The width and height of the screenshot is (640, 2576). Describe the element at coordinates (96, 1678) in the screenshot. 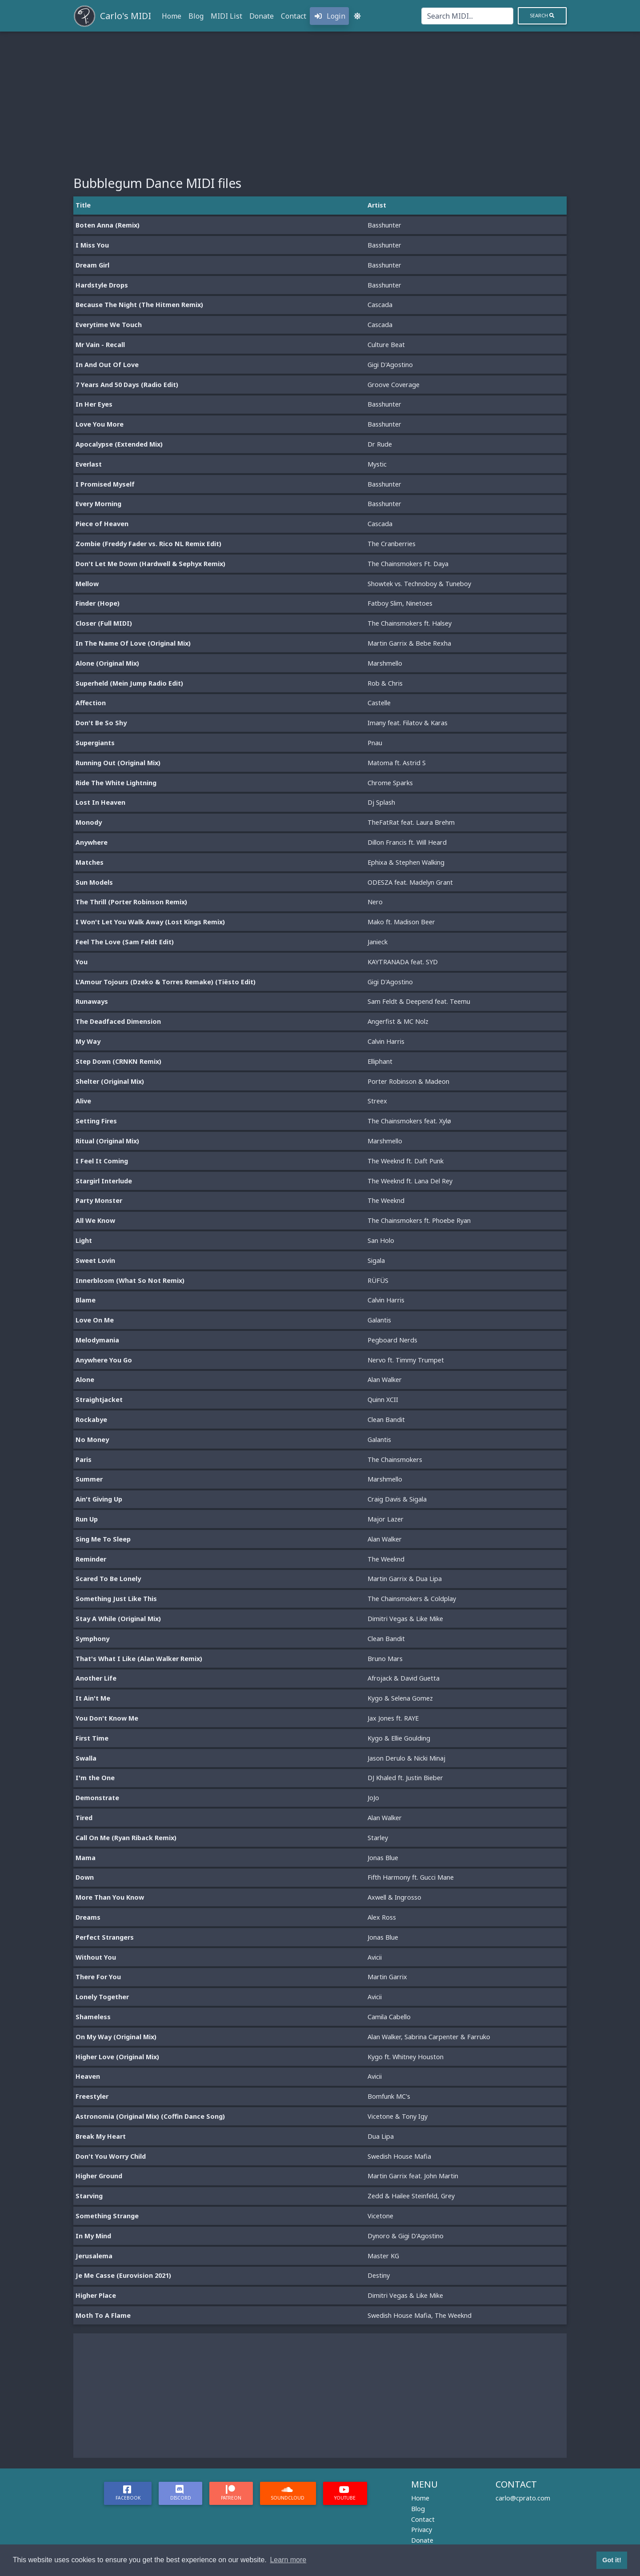

I see `Another Life` at that location.